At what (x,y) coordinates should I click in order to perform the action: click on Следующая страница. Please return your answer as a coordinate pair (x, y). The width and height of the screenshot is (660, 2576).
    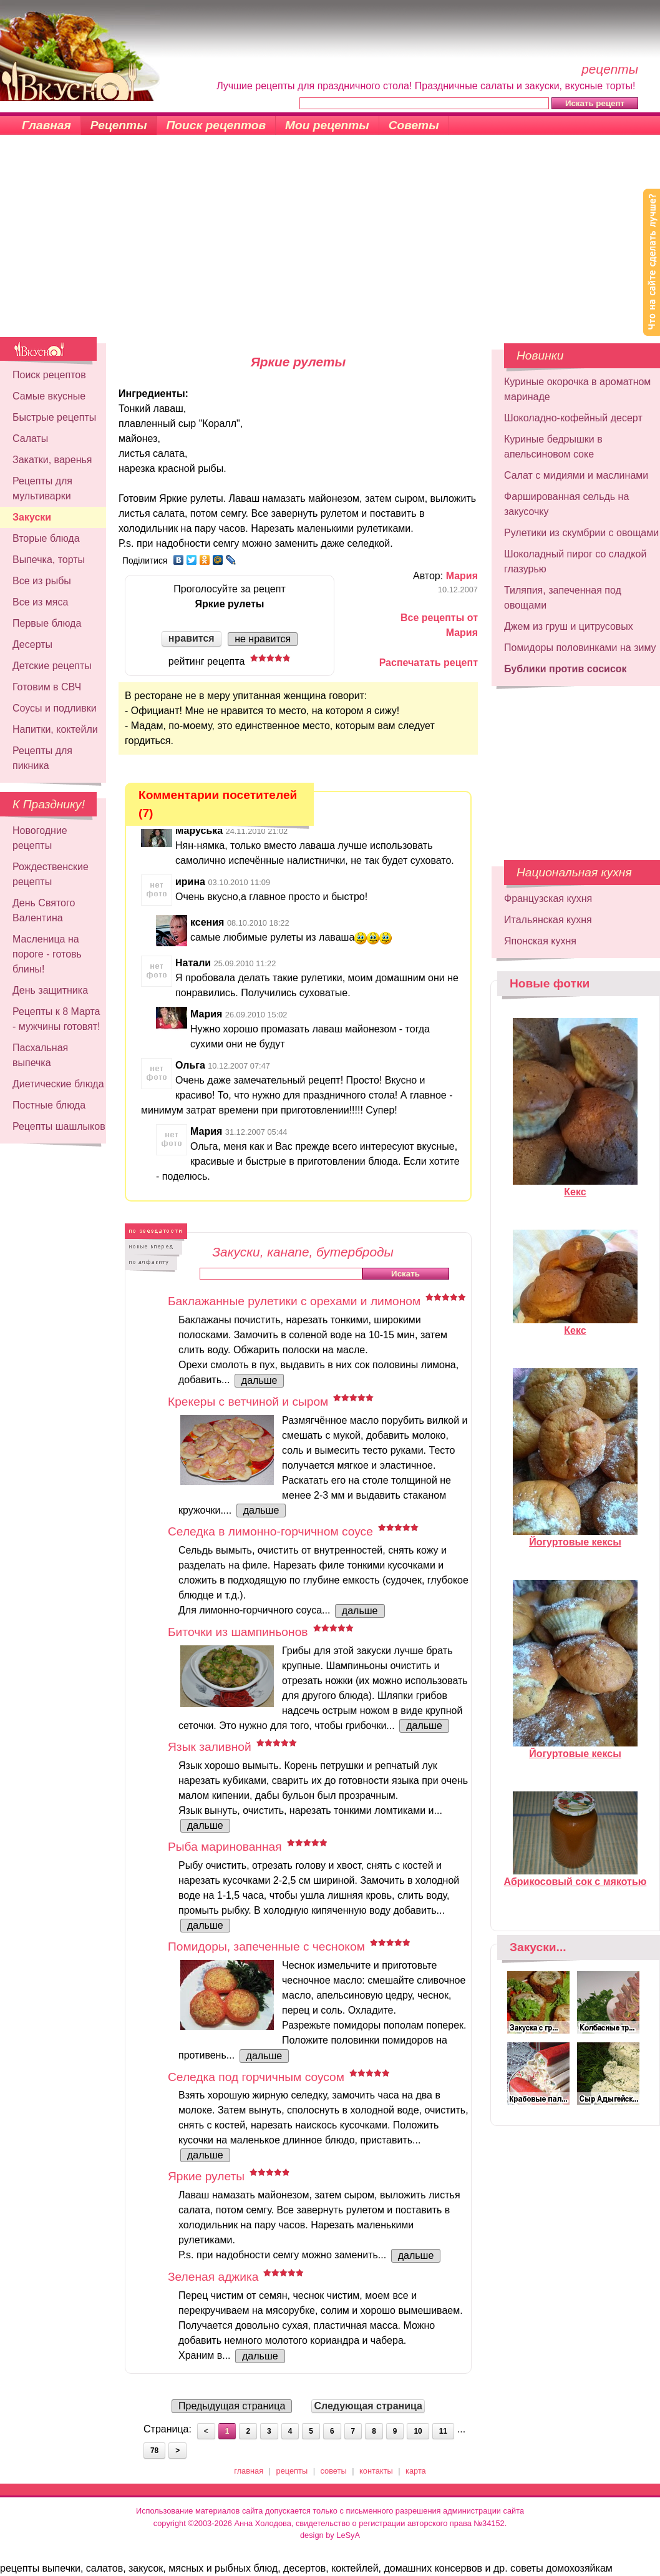
    Looking at the image, I should click on (368, 2406).